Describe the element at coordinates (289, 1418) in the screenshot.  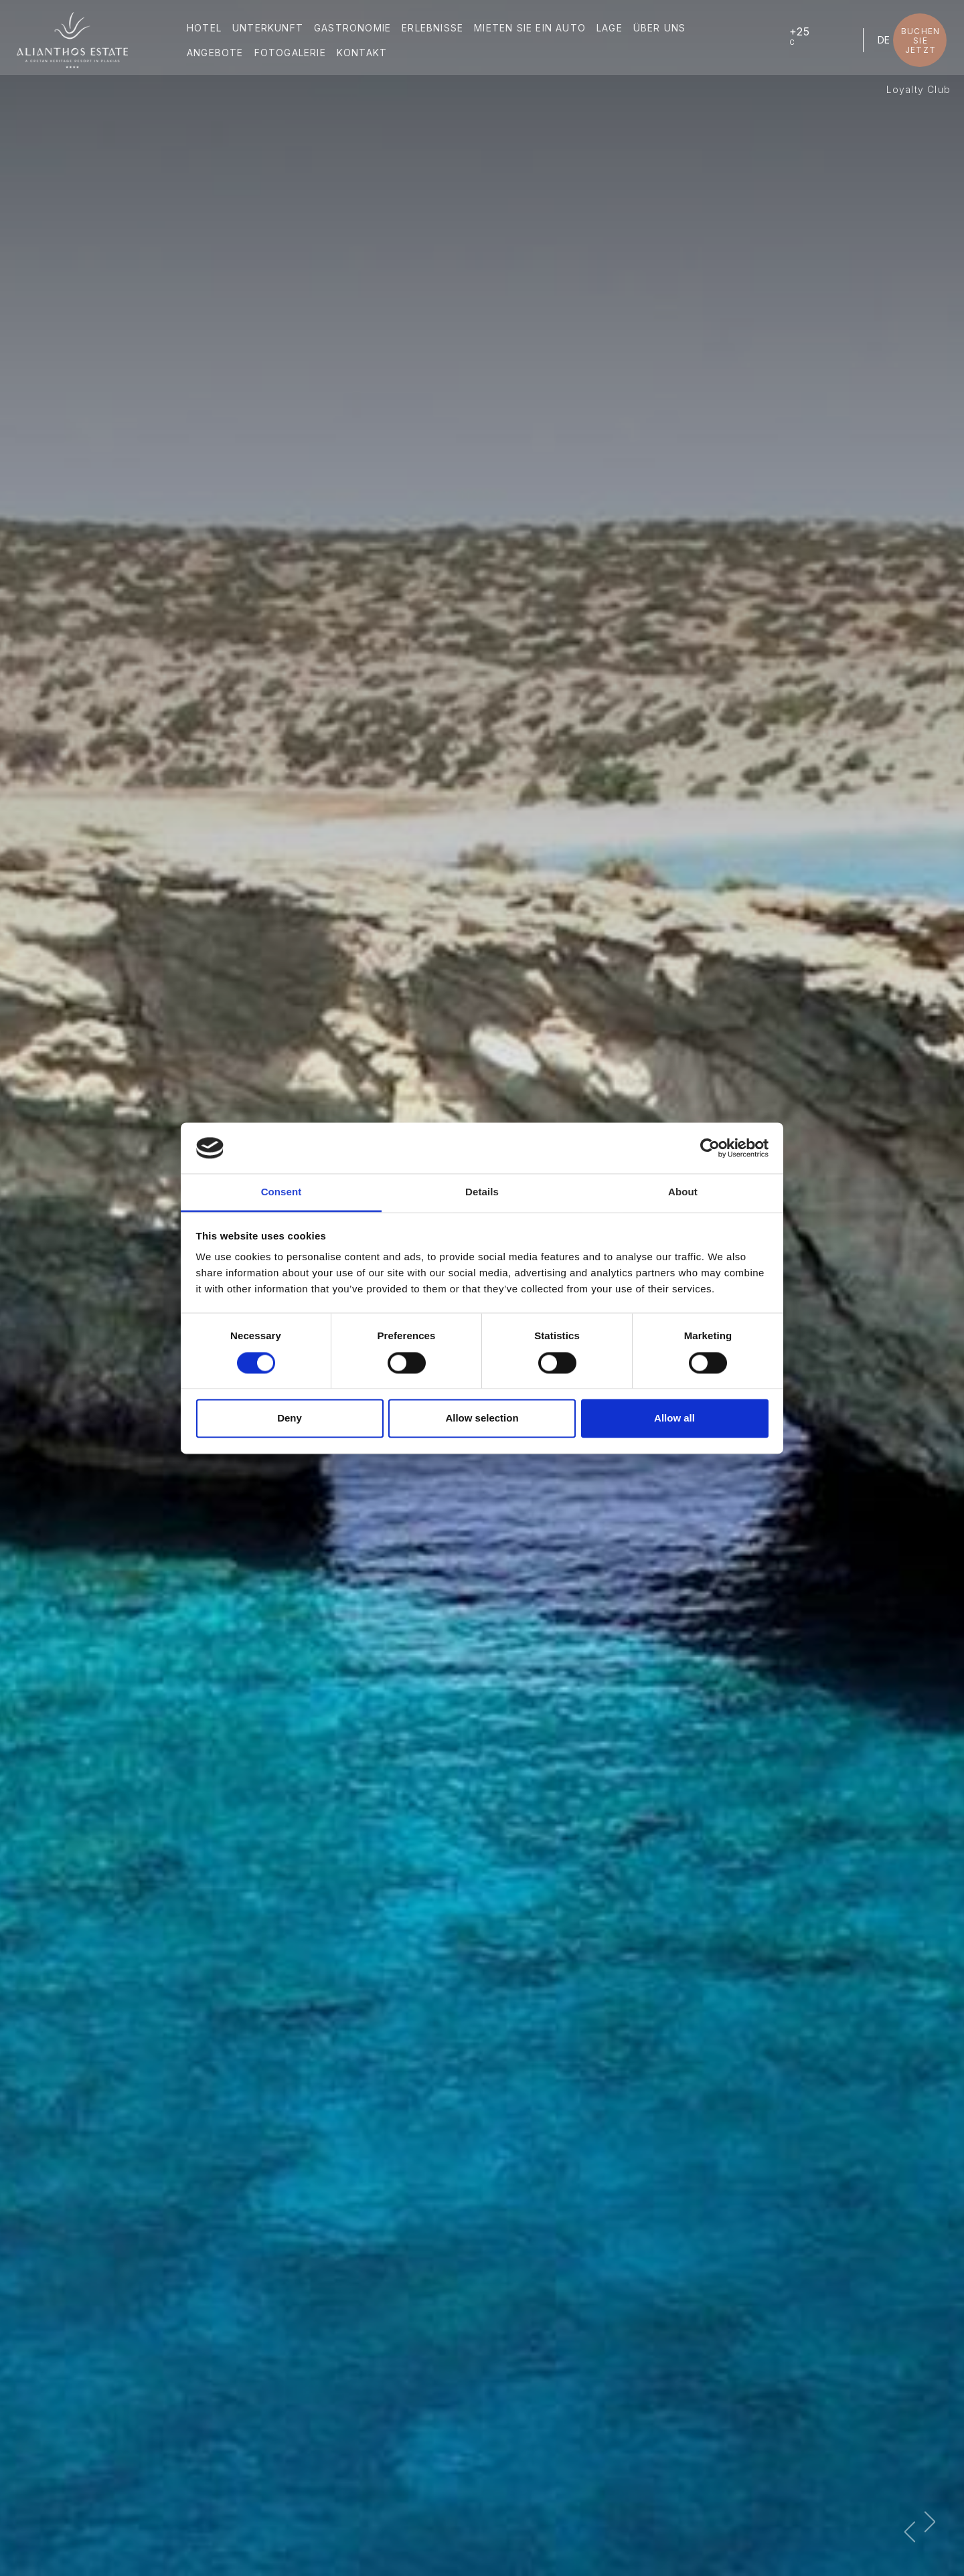
I see `Deny` at that location.